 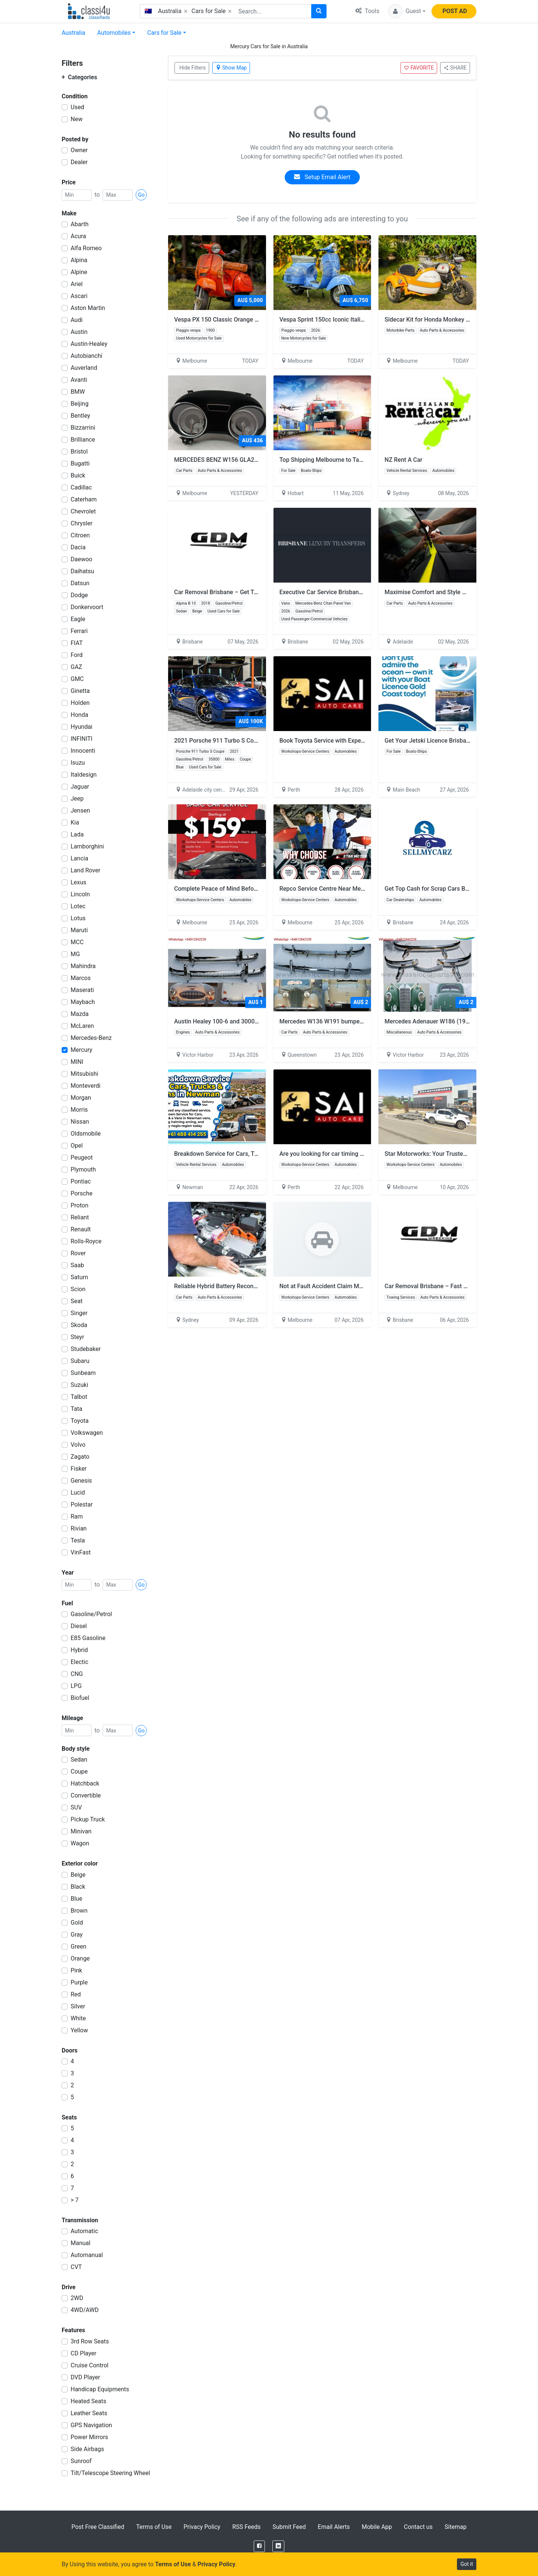 I want to click on Peugeot, so click(x=82, y=1157).